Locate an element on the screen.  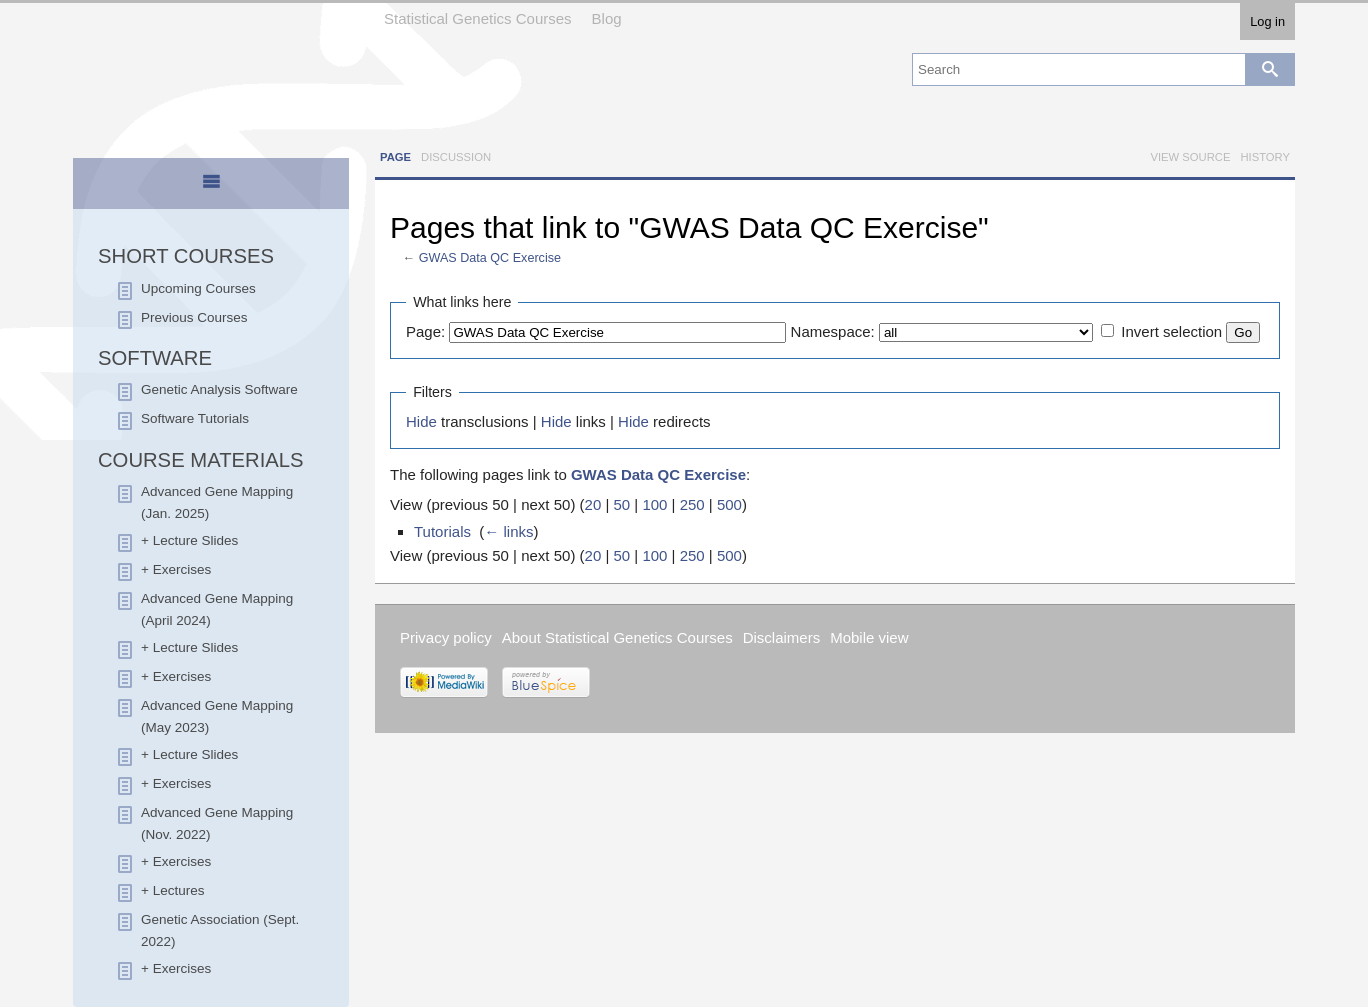
Page: is located at coordinates (425, 331).